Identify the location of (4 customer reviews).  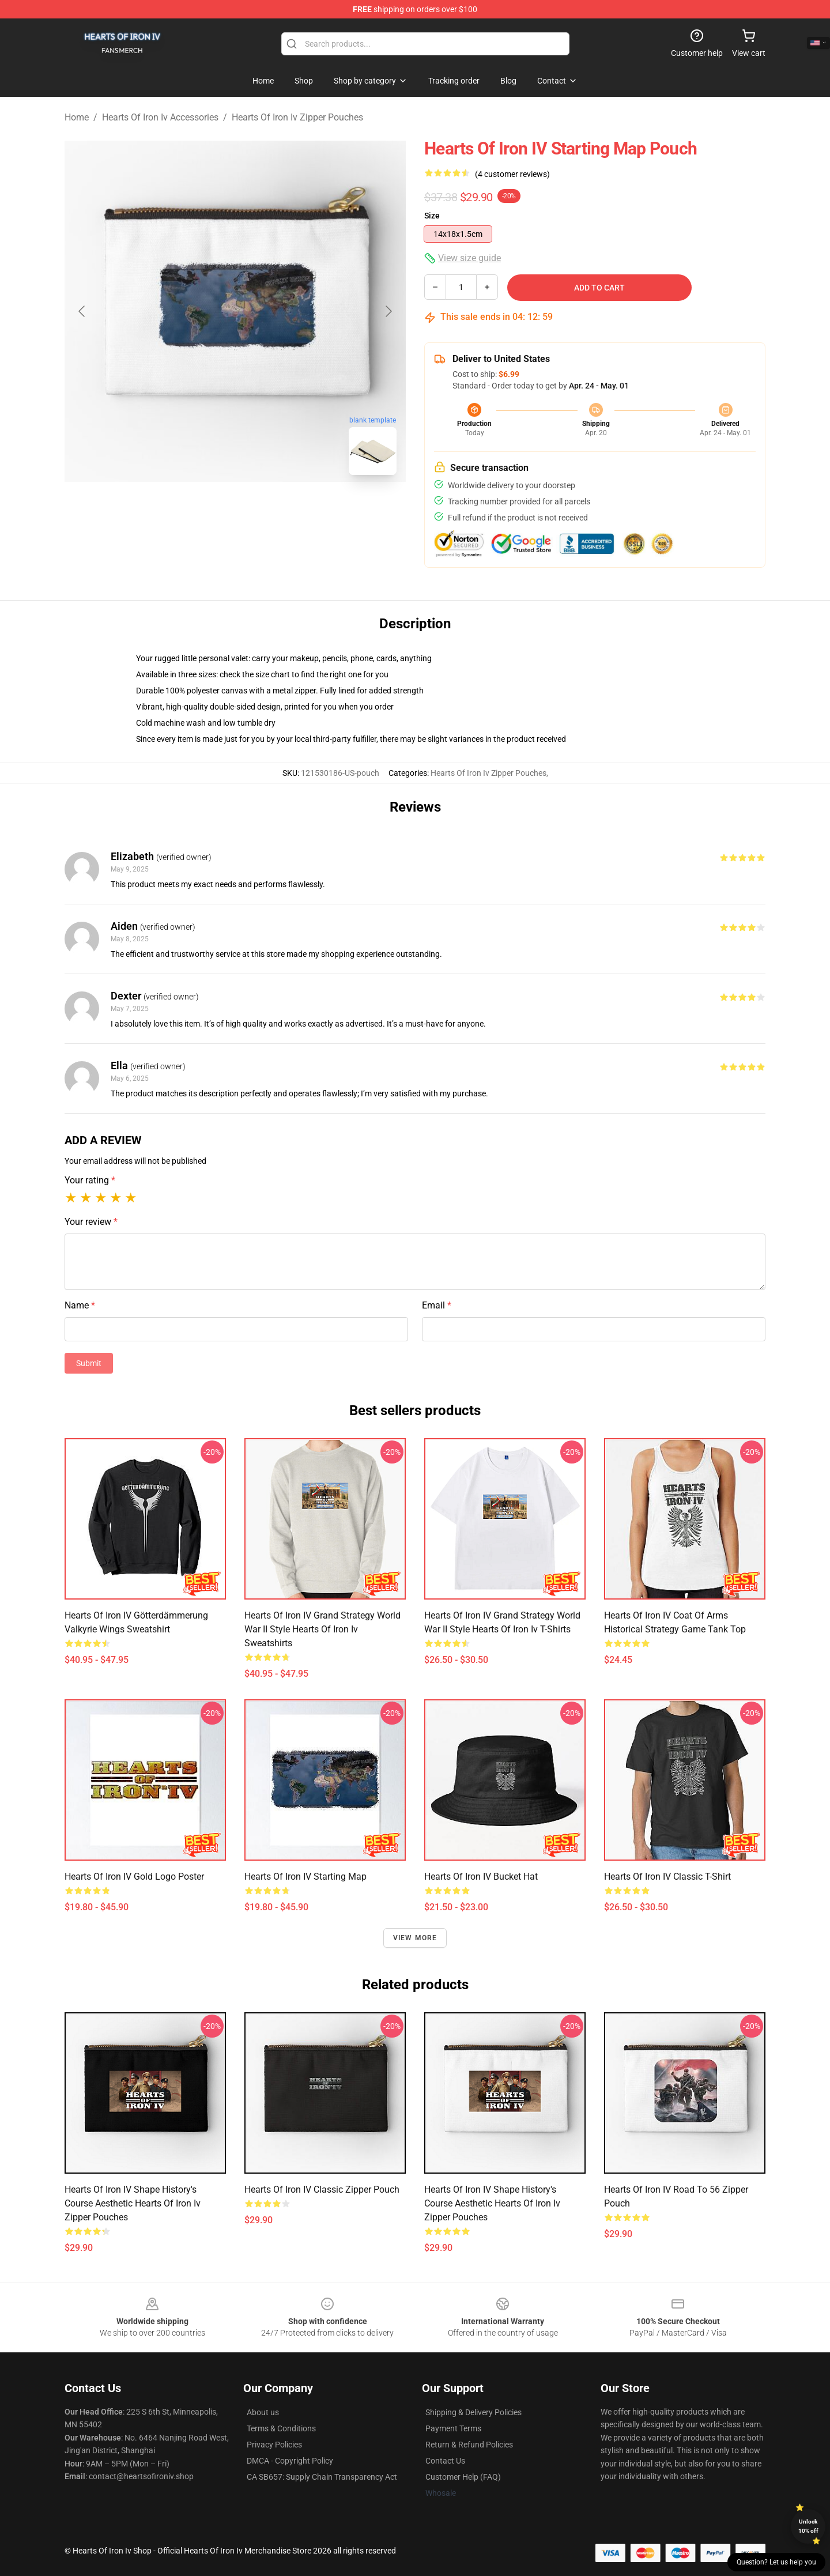
(512, 174).